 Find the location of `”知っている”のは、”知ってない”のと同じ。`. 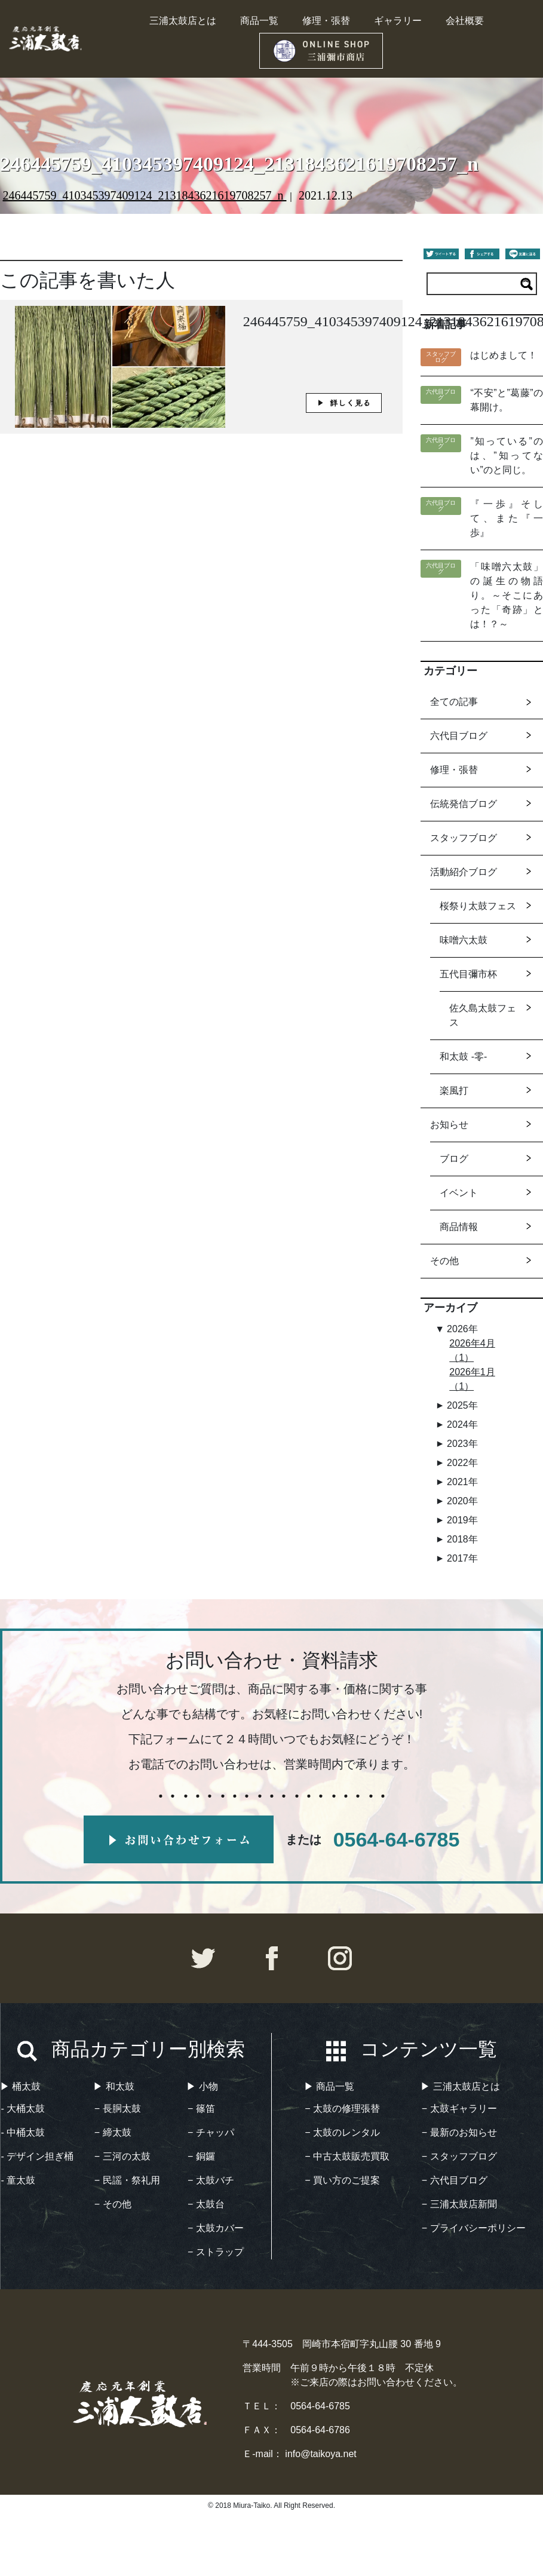

”知っている”のは、”知ってない”のと同じ。 is located at coordinates (506, 455).